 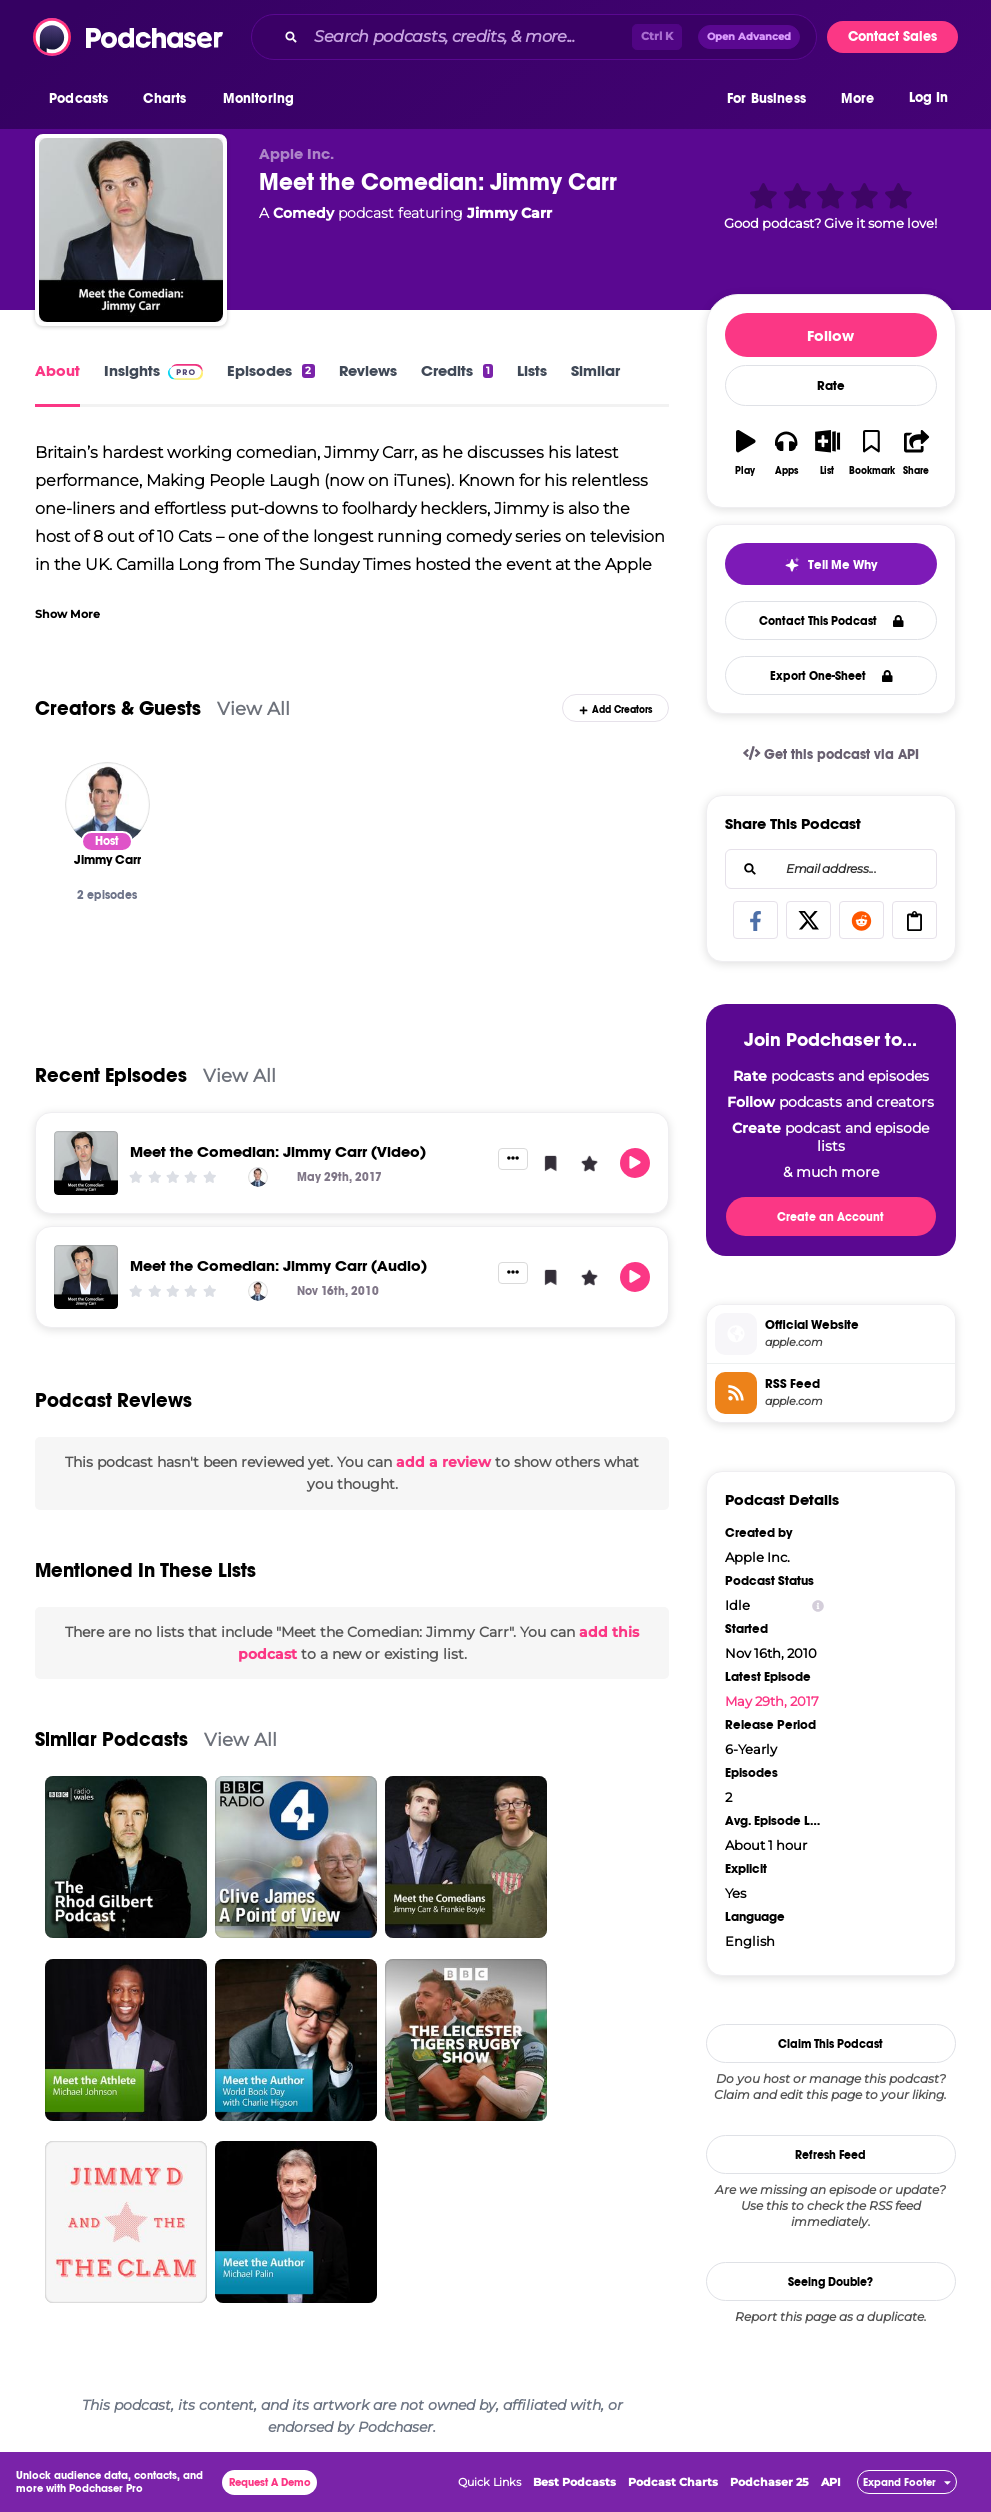 What do you see at coordinates (86, 1163) in the screenshot?
I see `[Meet the Comedian: Jimmy Carr (Video)]` at bounding box center [86, 1163].